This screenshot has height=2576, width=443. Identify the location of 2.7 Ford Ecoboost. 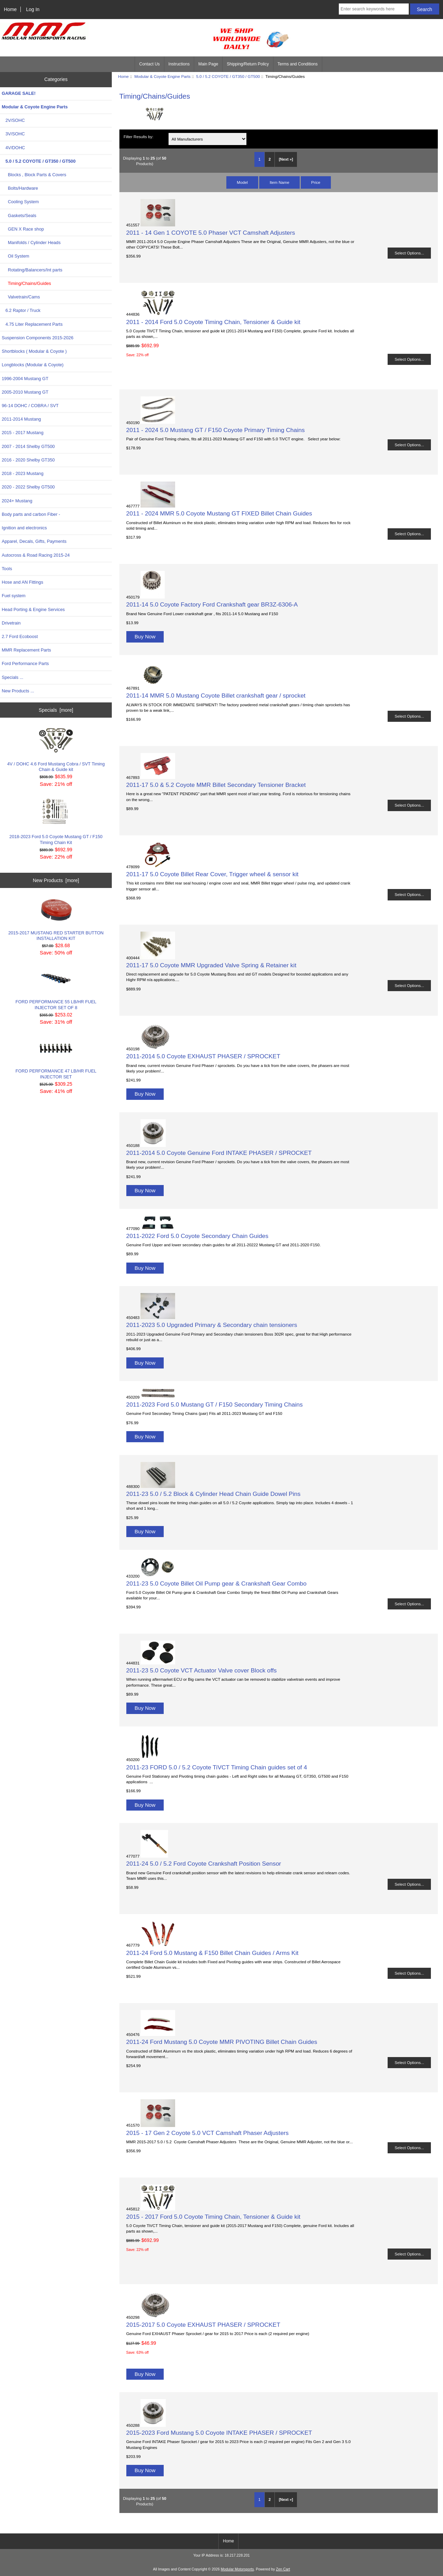
(20, 636).